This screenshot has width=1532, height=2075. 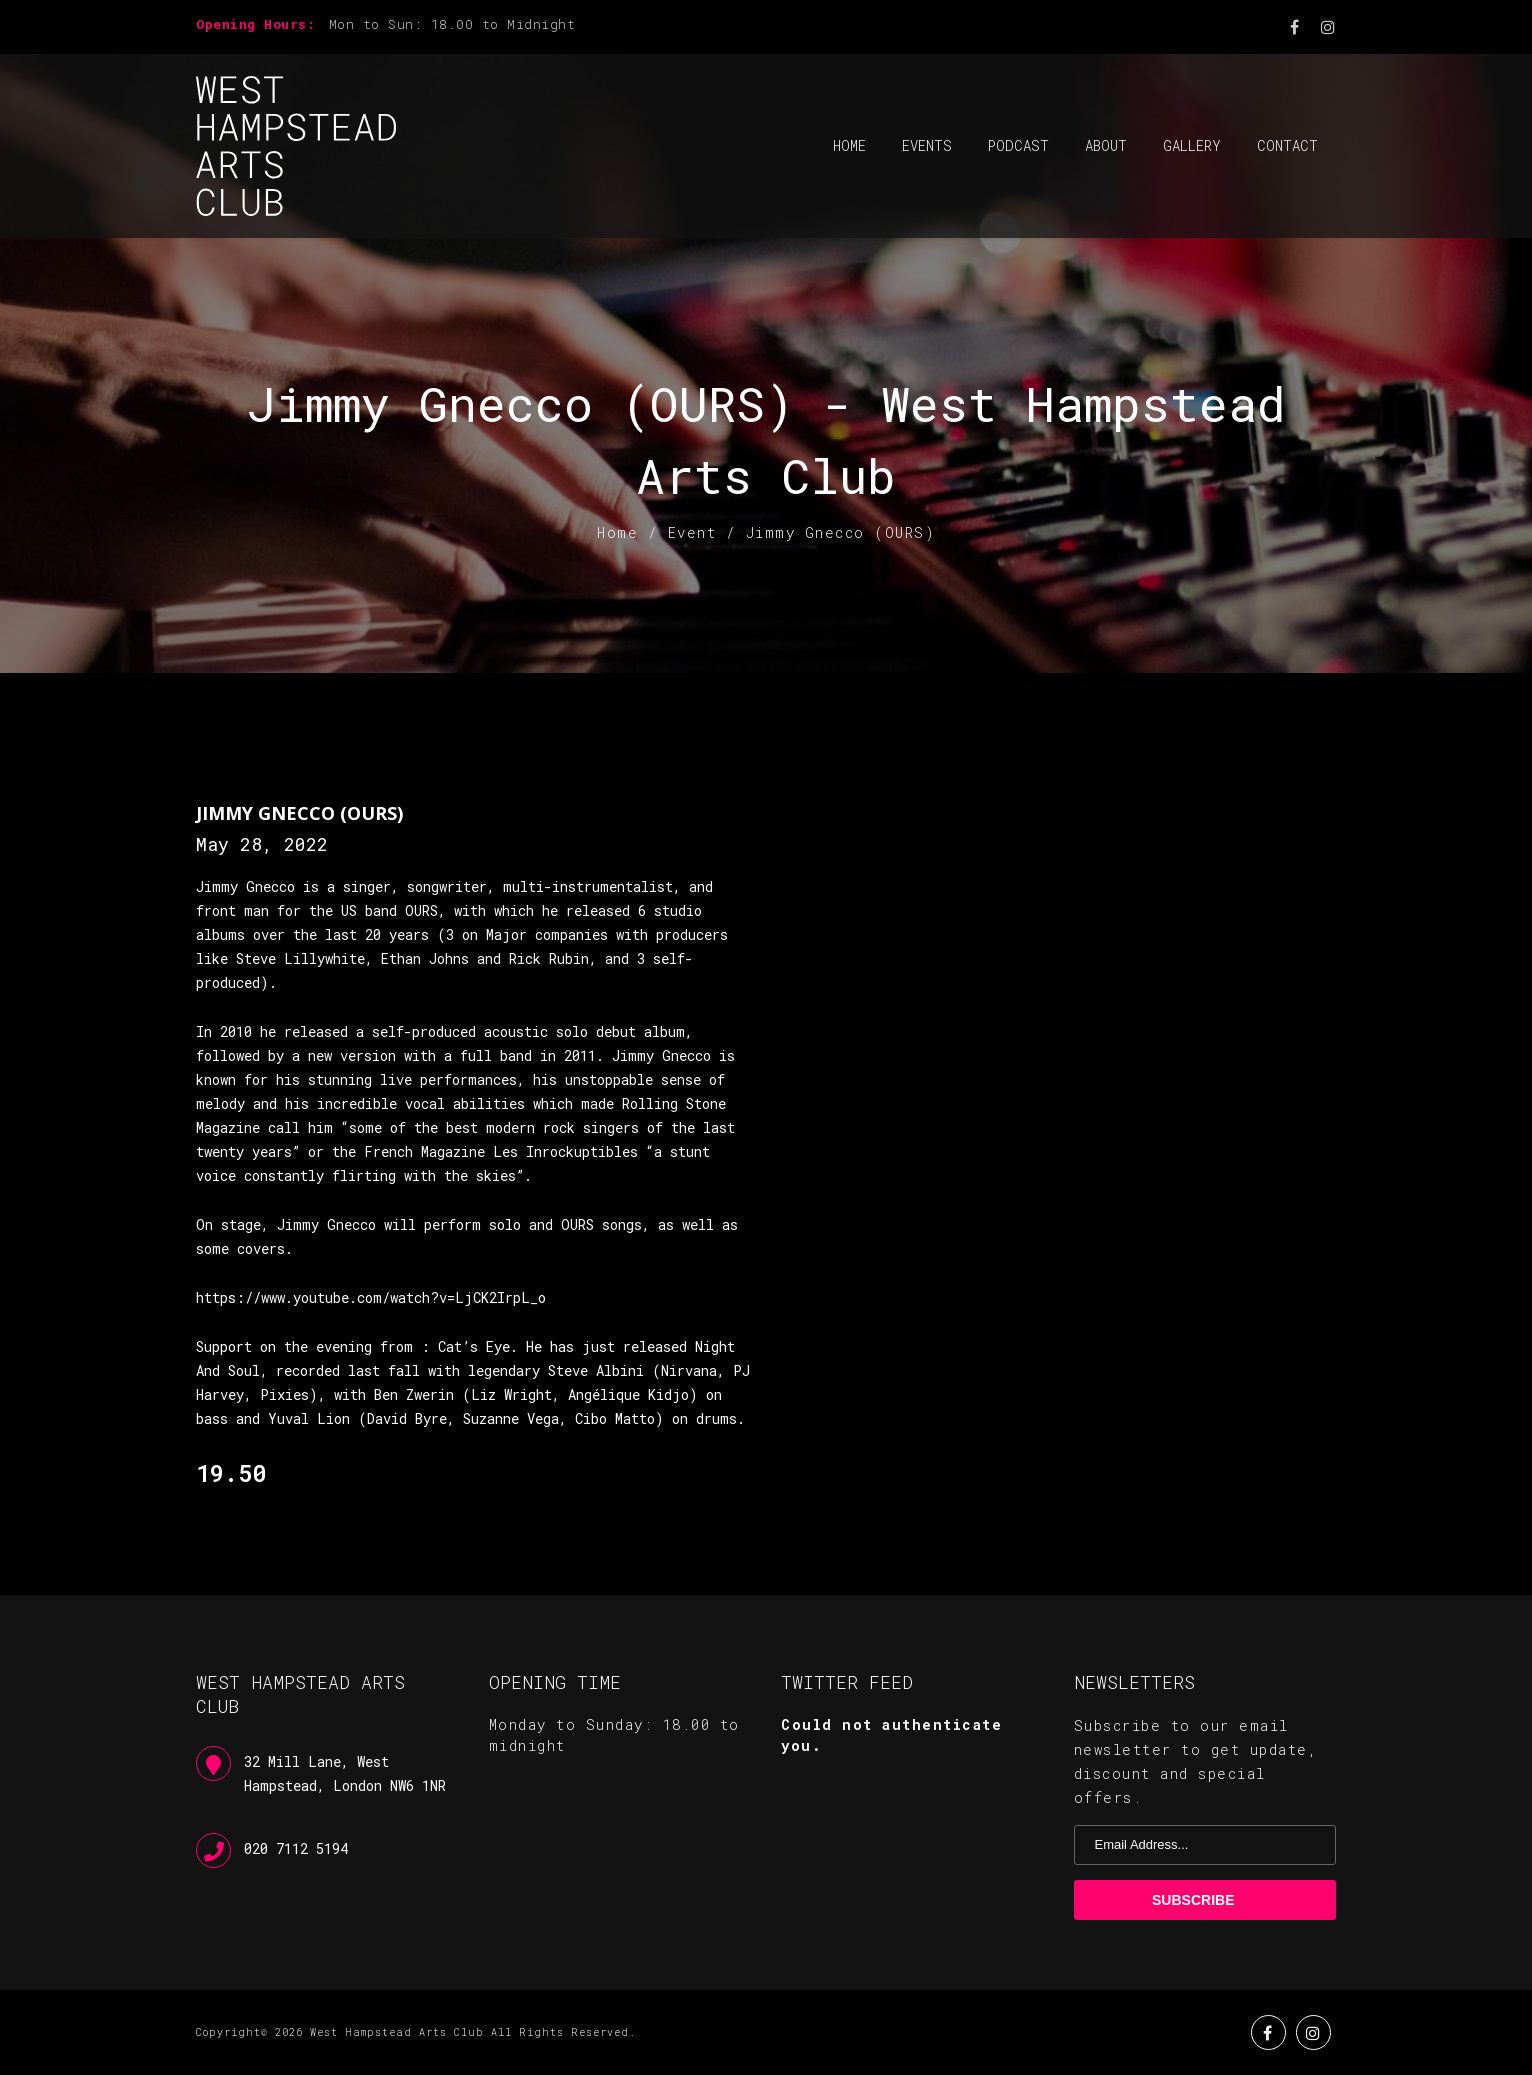 I want to click on About, so click(x=1106, y=145).